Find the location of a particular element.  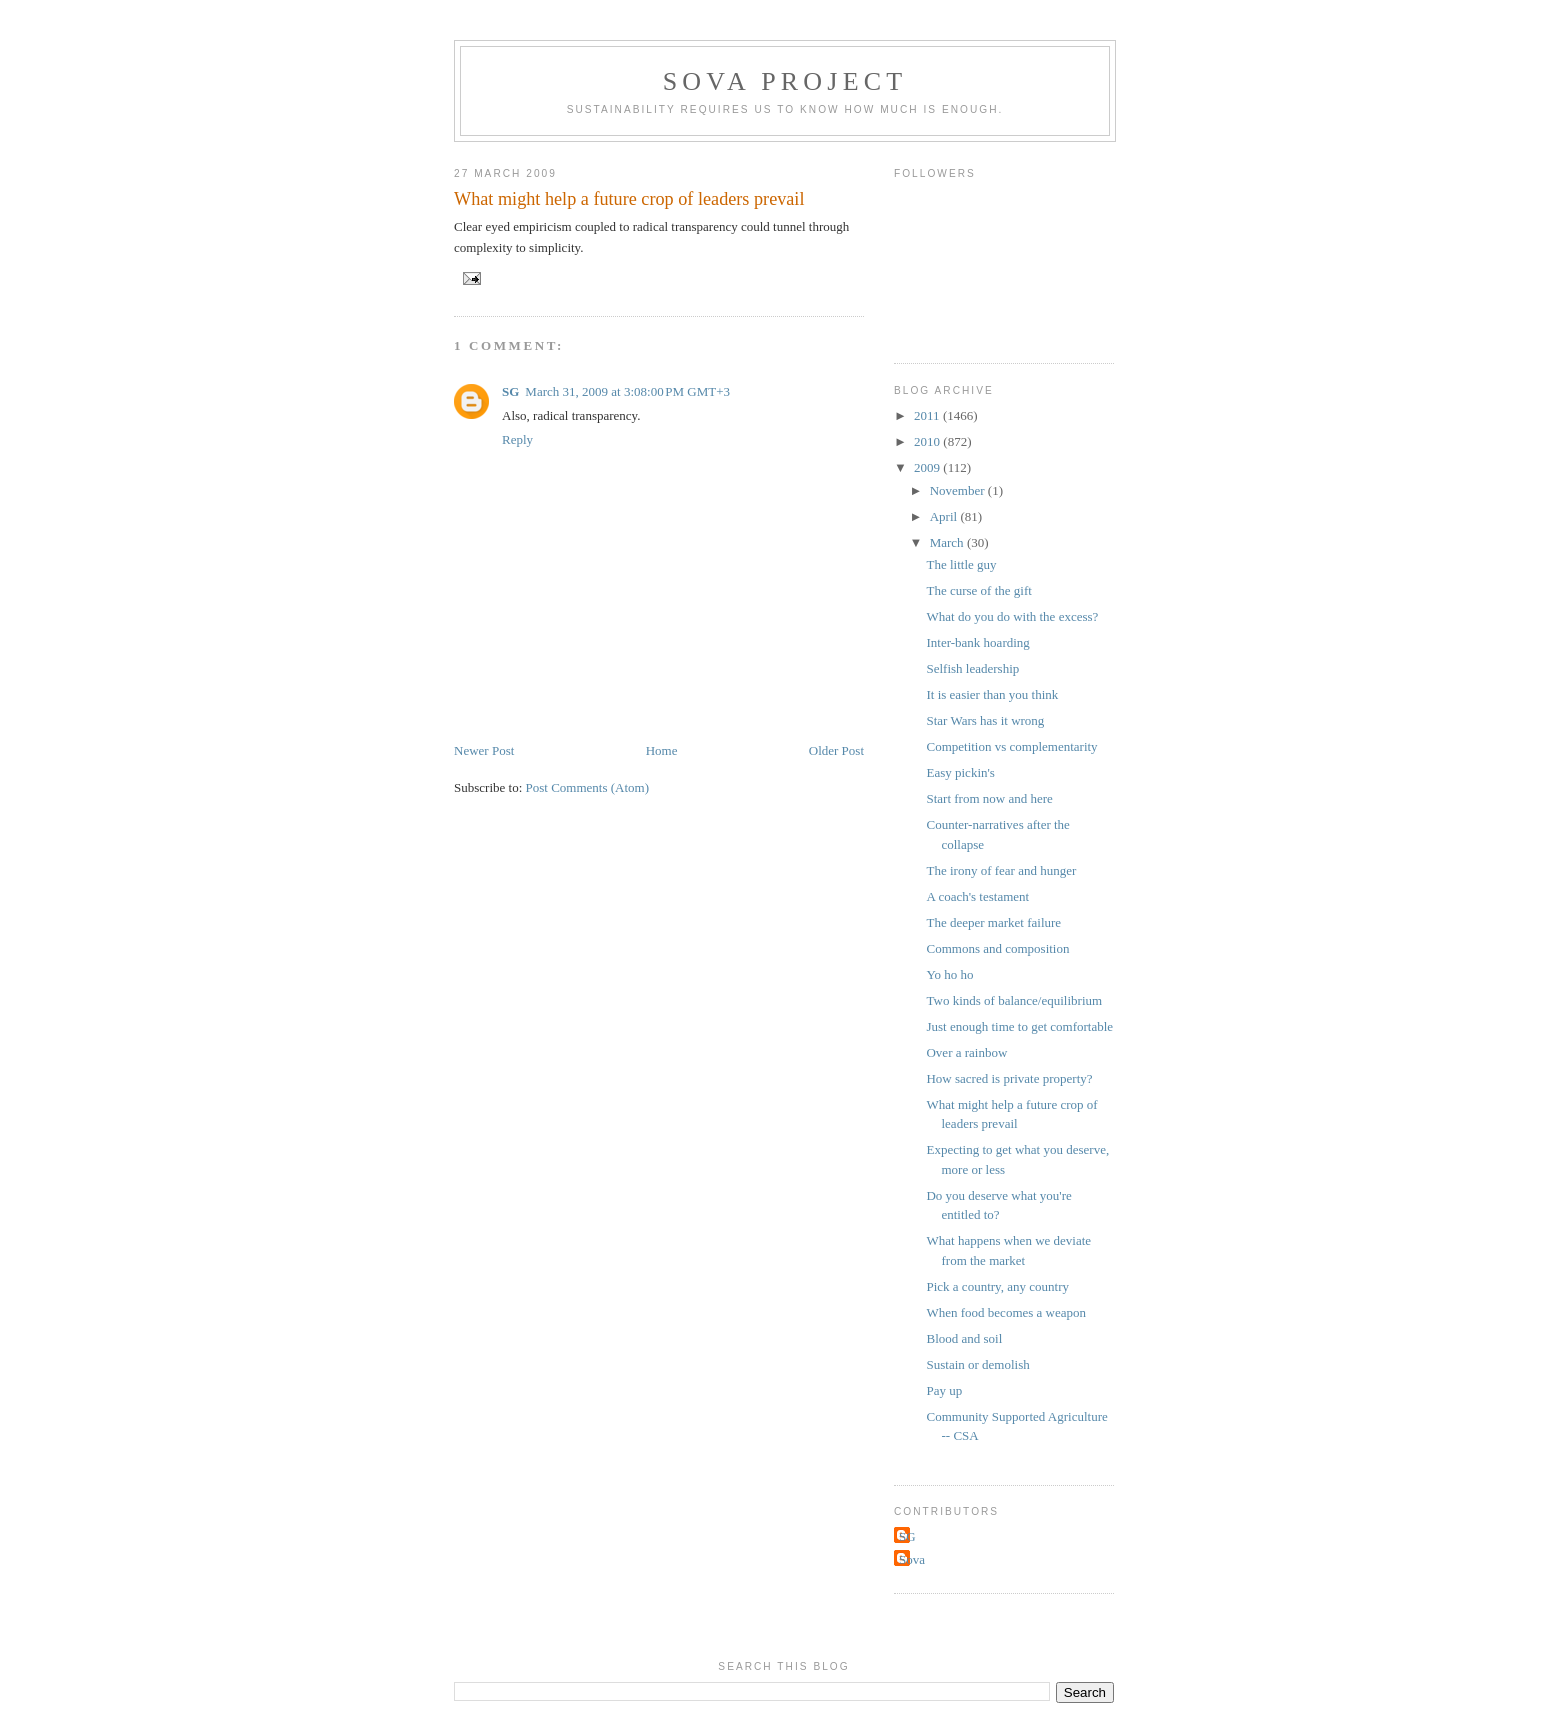

The deeper market failure is located at coordinates (993, 922).